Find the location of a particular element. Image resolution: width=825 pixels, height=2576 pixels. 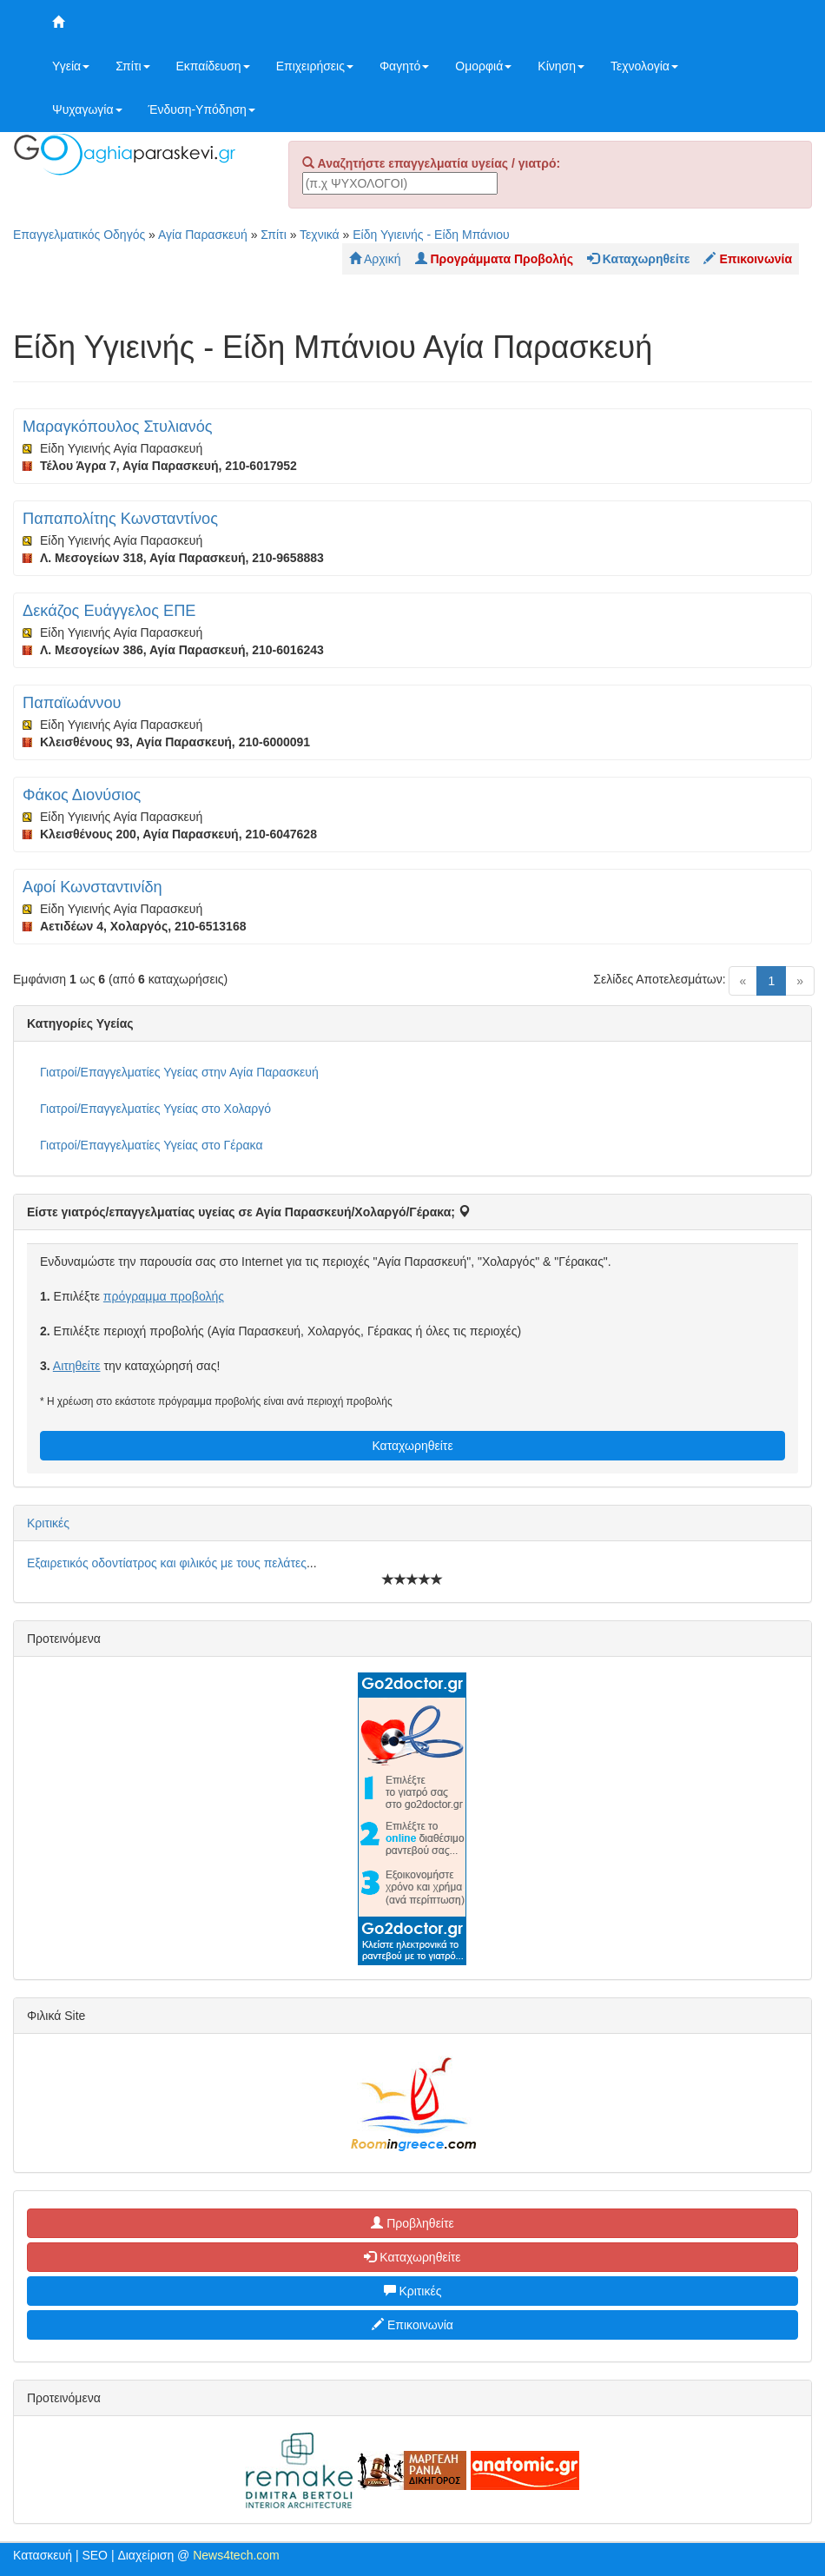

Προβληθείτε is located at coordinates (412, 2223).